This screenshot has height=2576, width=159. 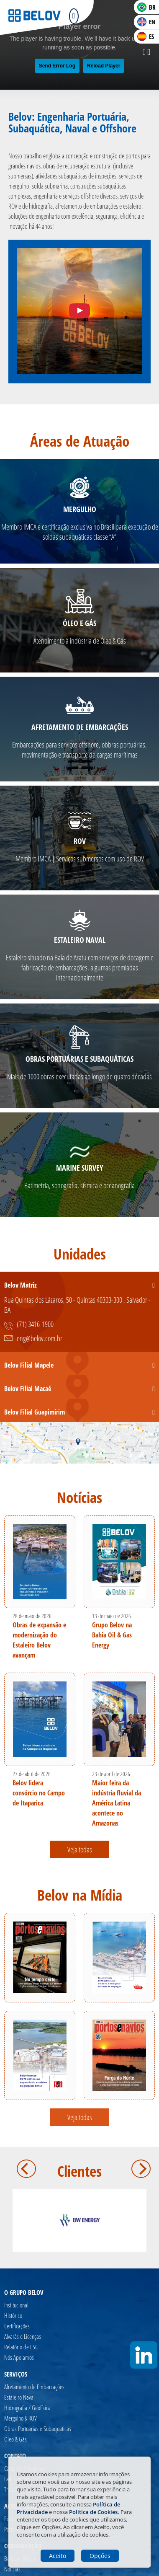 I want to click on 23 de abril de 2026 [Maior feira da indústria fluvial da América Latina acontece no Amazonas], so click(x=111, y=1774).